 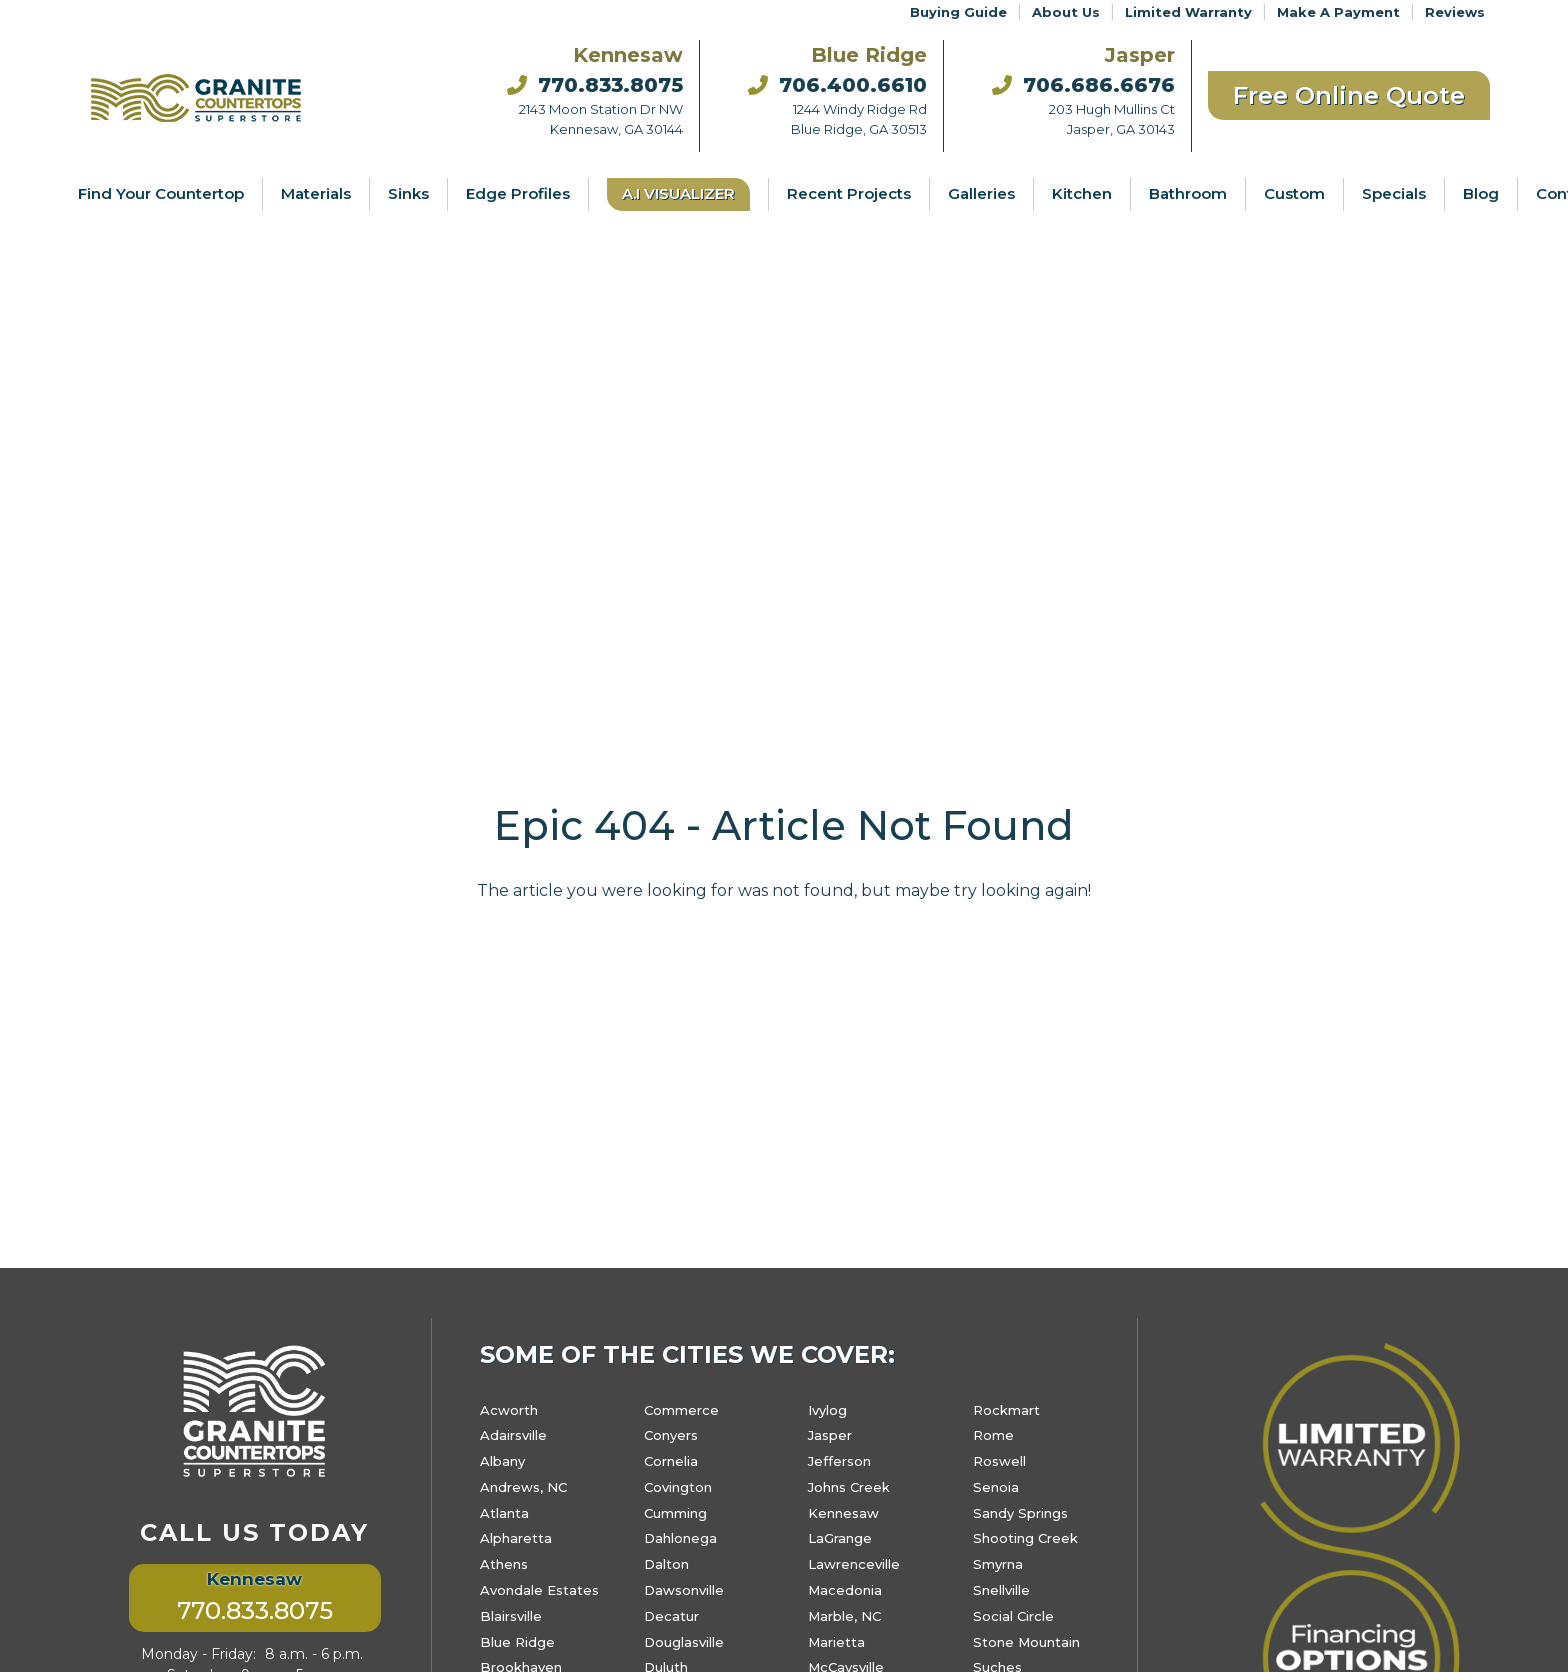 What do you see at coordinates (836, 1642) in the screenshot?
I see `Marietta` at bounding box center [836, 1642].